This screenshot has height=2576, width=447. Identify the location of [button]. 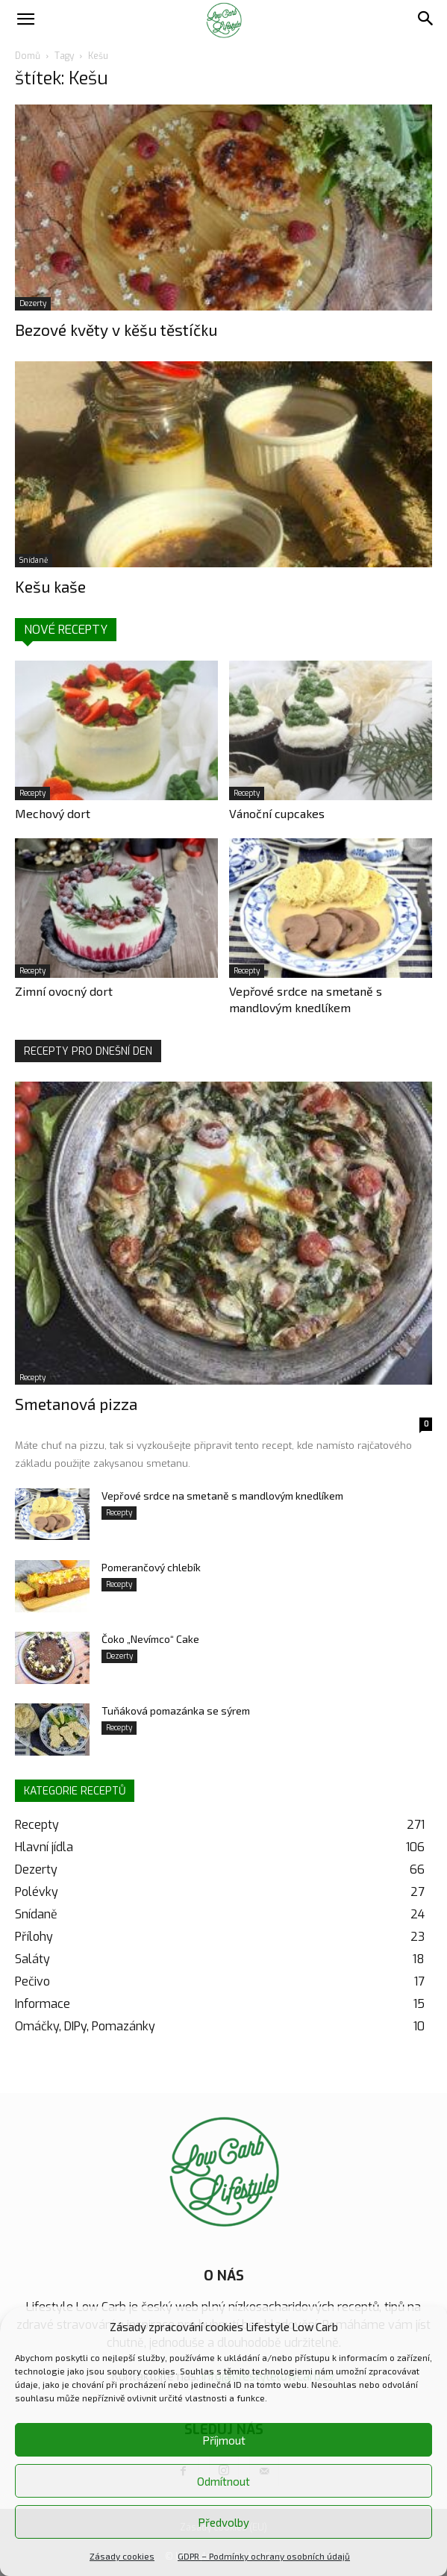
(25, 20).